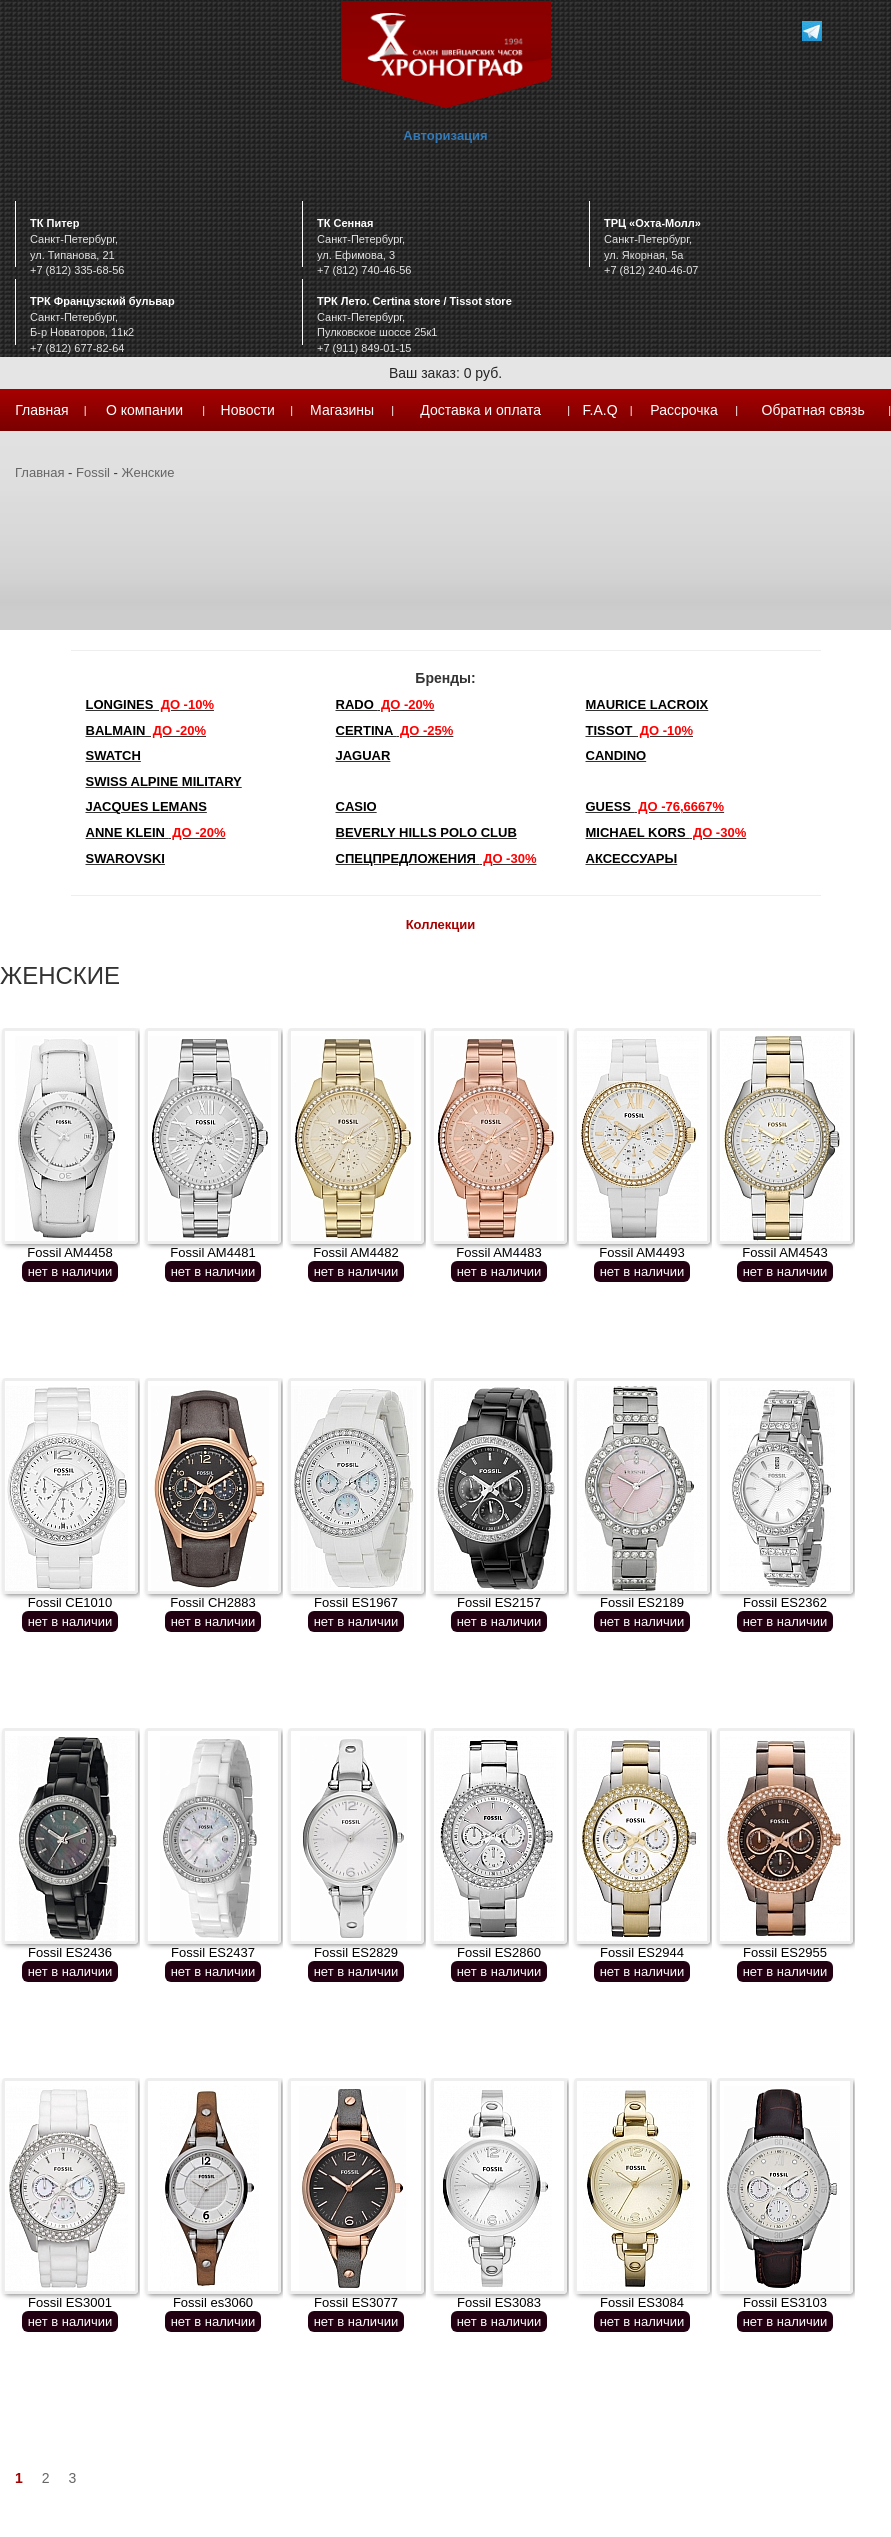  I want to click on SWAROVSKI, so click(125, 858).